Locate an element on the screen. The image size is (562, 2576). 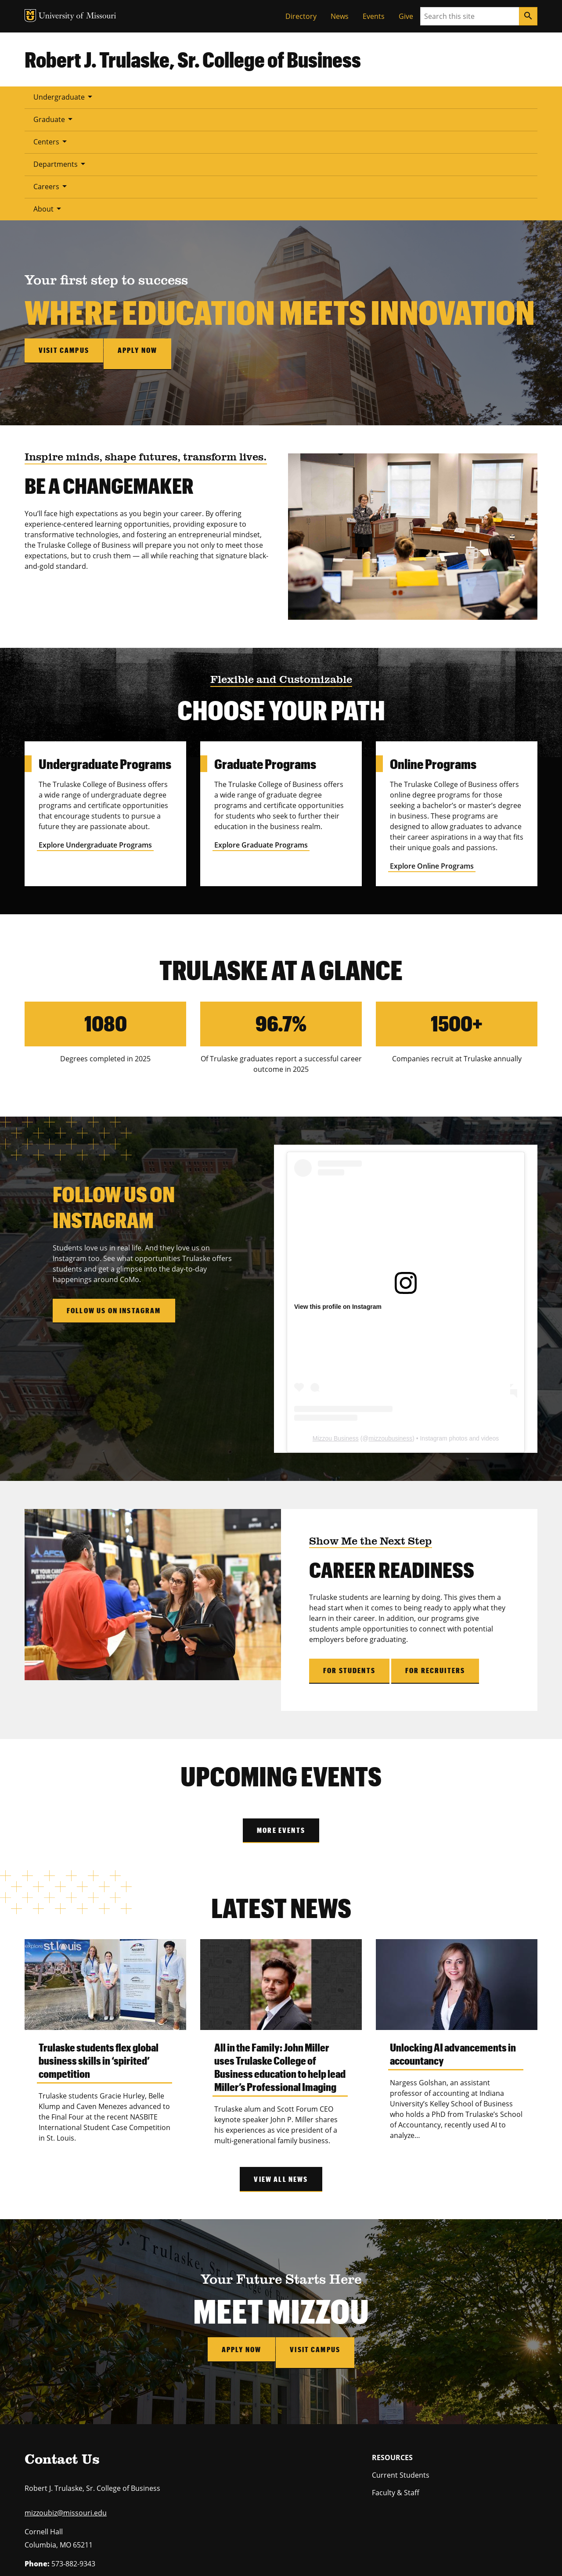
Centers is located at coordinates (191, 96).